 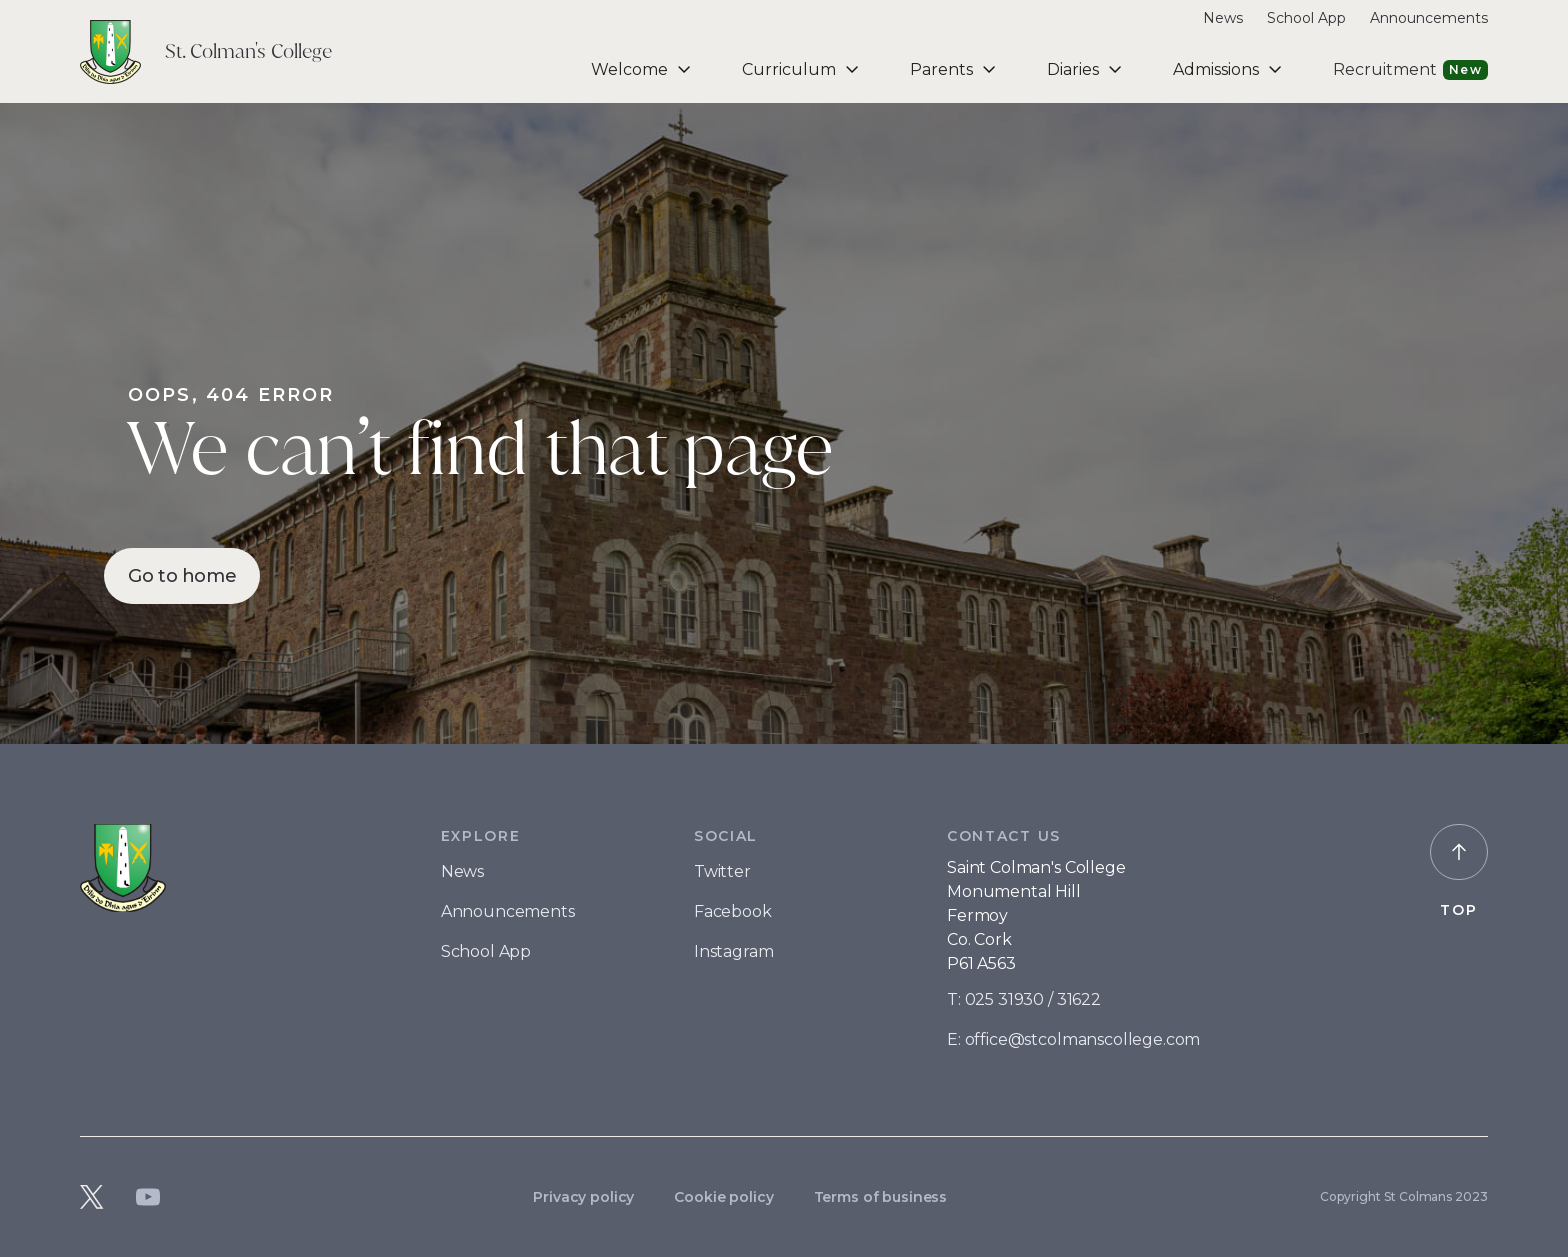 I want to click on Terms of business, so click(x=881, y=1197).